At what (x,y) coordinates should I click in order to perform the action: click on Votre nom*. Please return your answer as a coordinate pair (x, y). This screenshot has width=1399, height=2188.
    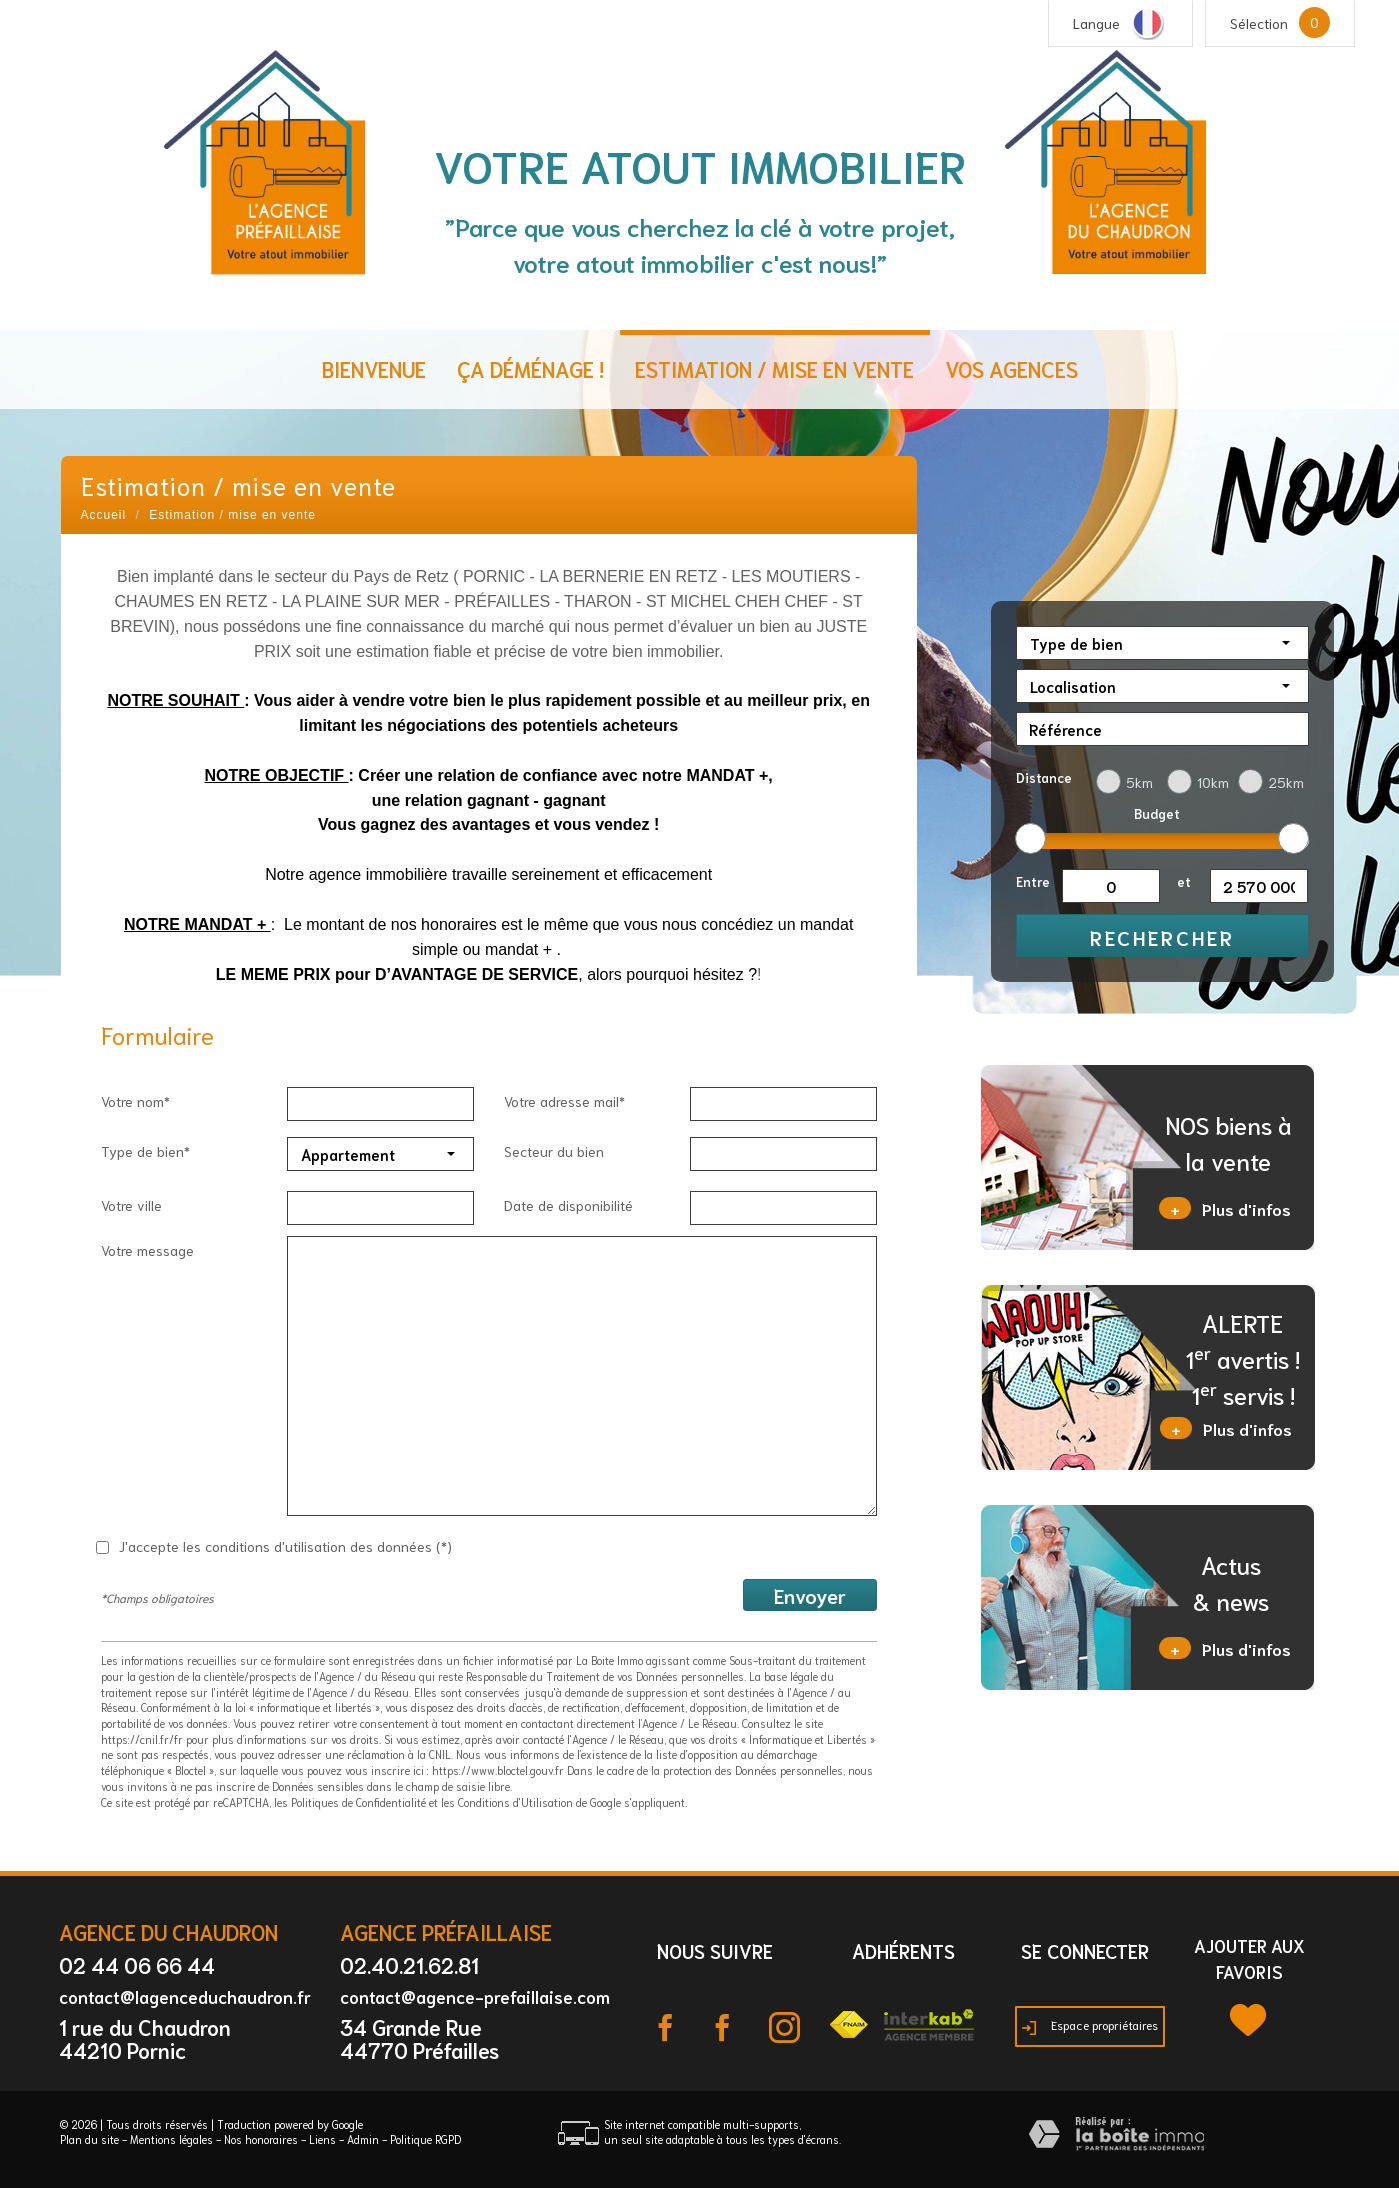
    Looking at the image, I should click on (135, 1101).